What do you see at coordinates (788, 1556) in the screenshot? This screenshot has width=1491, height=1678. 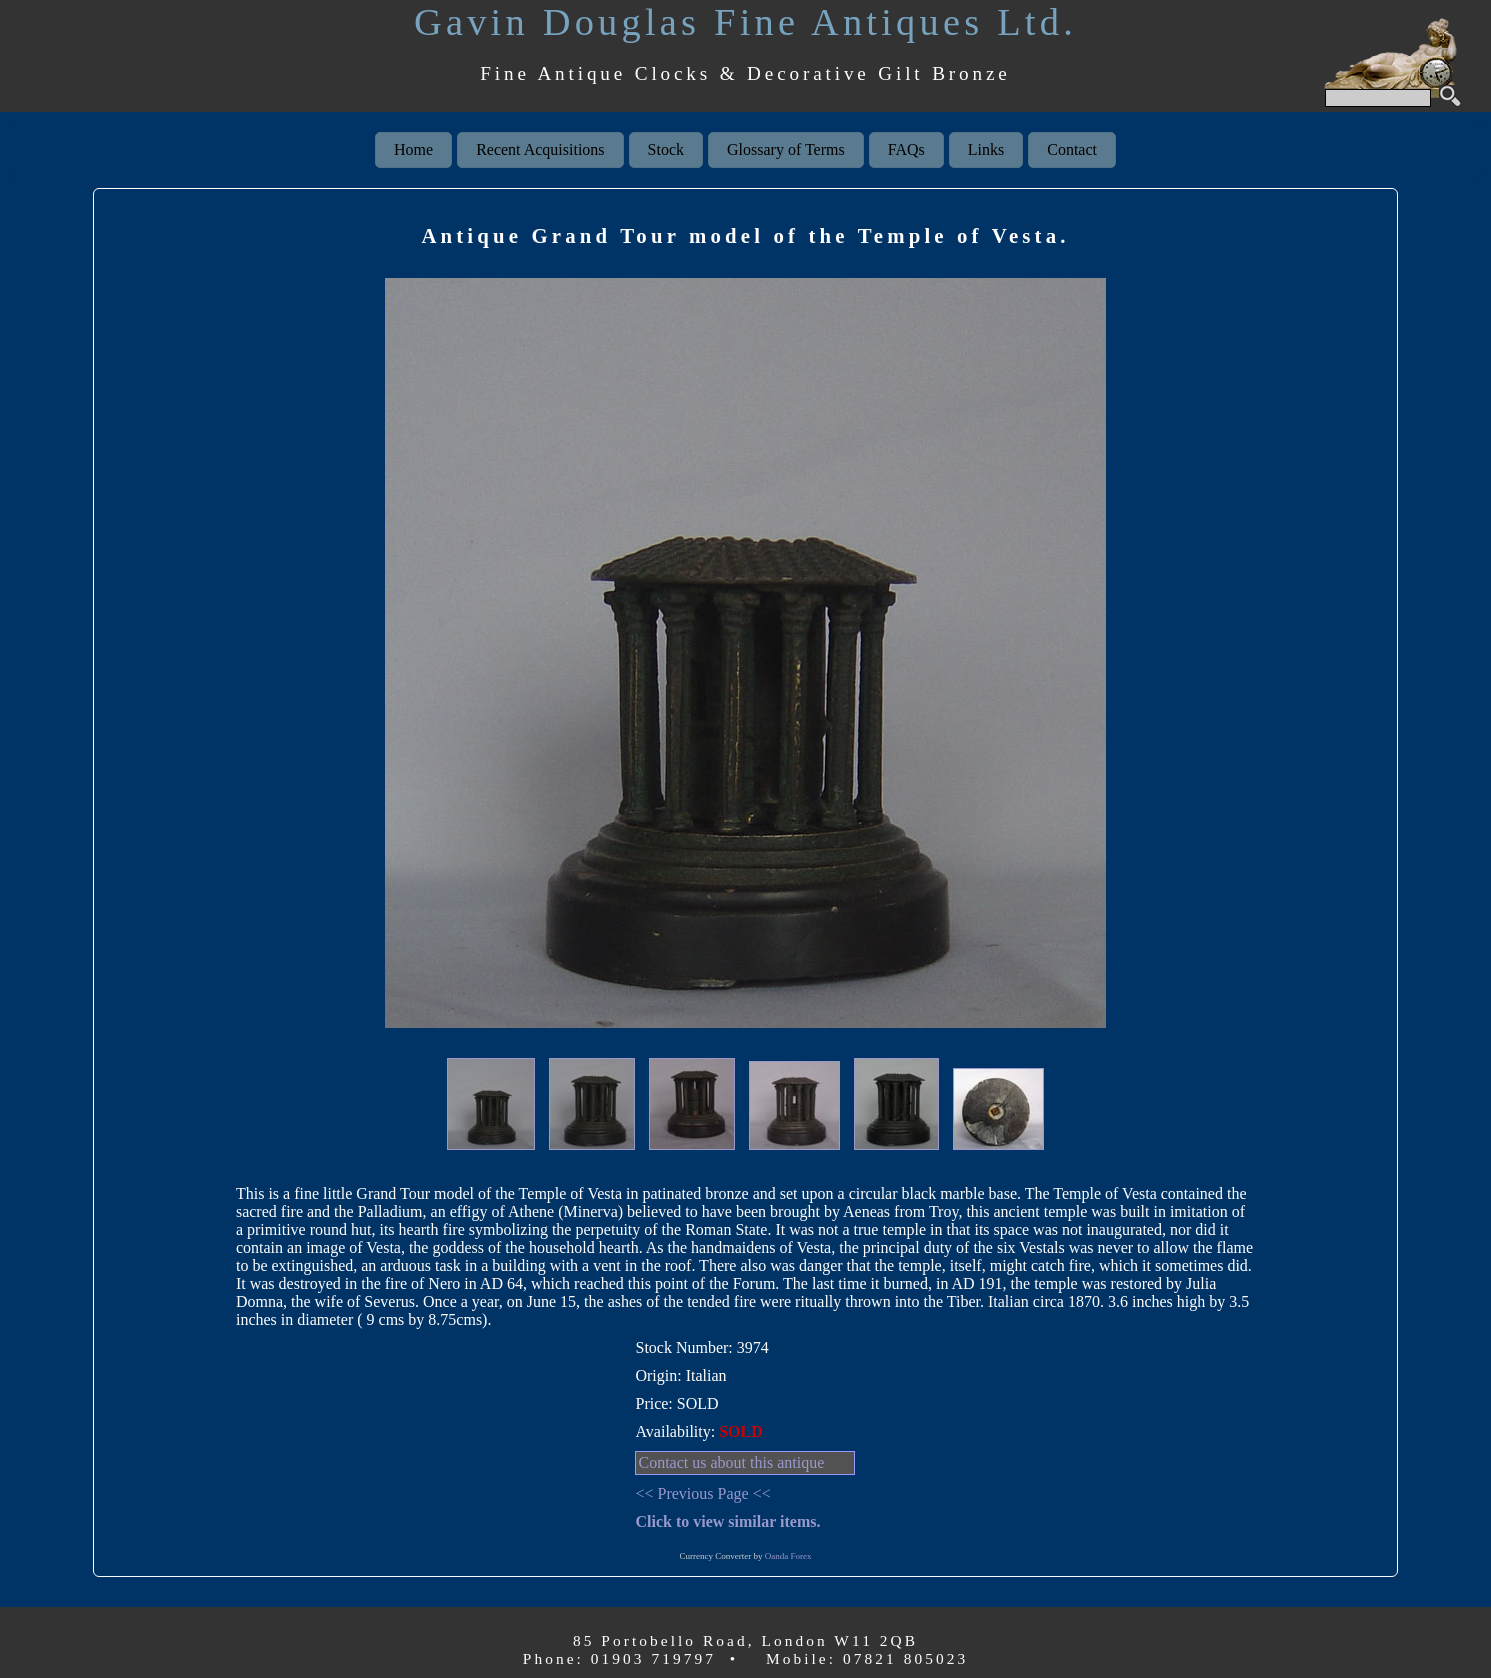 I see `Oanda Forex` at bounding box center [788, 1556].